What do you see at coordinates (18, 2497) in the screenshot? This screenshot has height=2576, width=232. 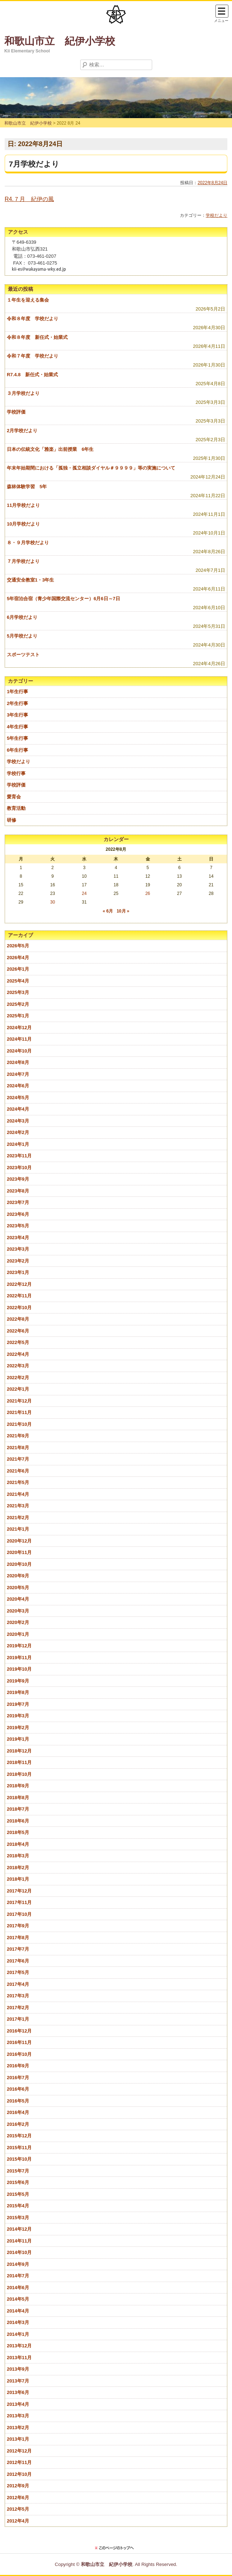 I see `2012年6月` at bounding box center [18, 2497].